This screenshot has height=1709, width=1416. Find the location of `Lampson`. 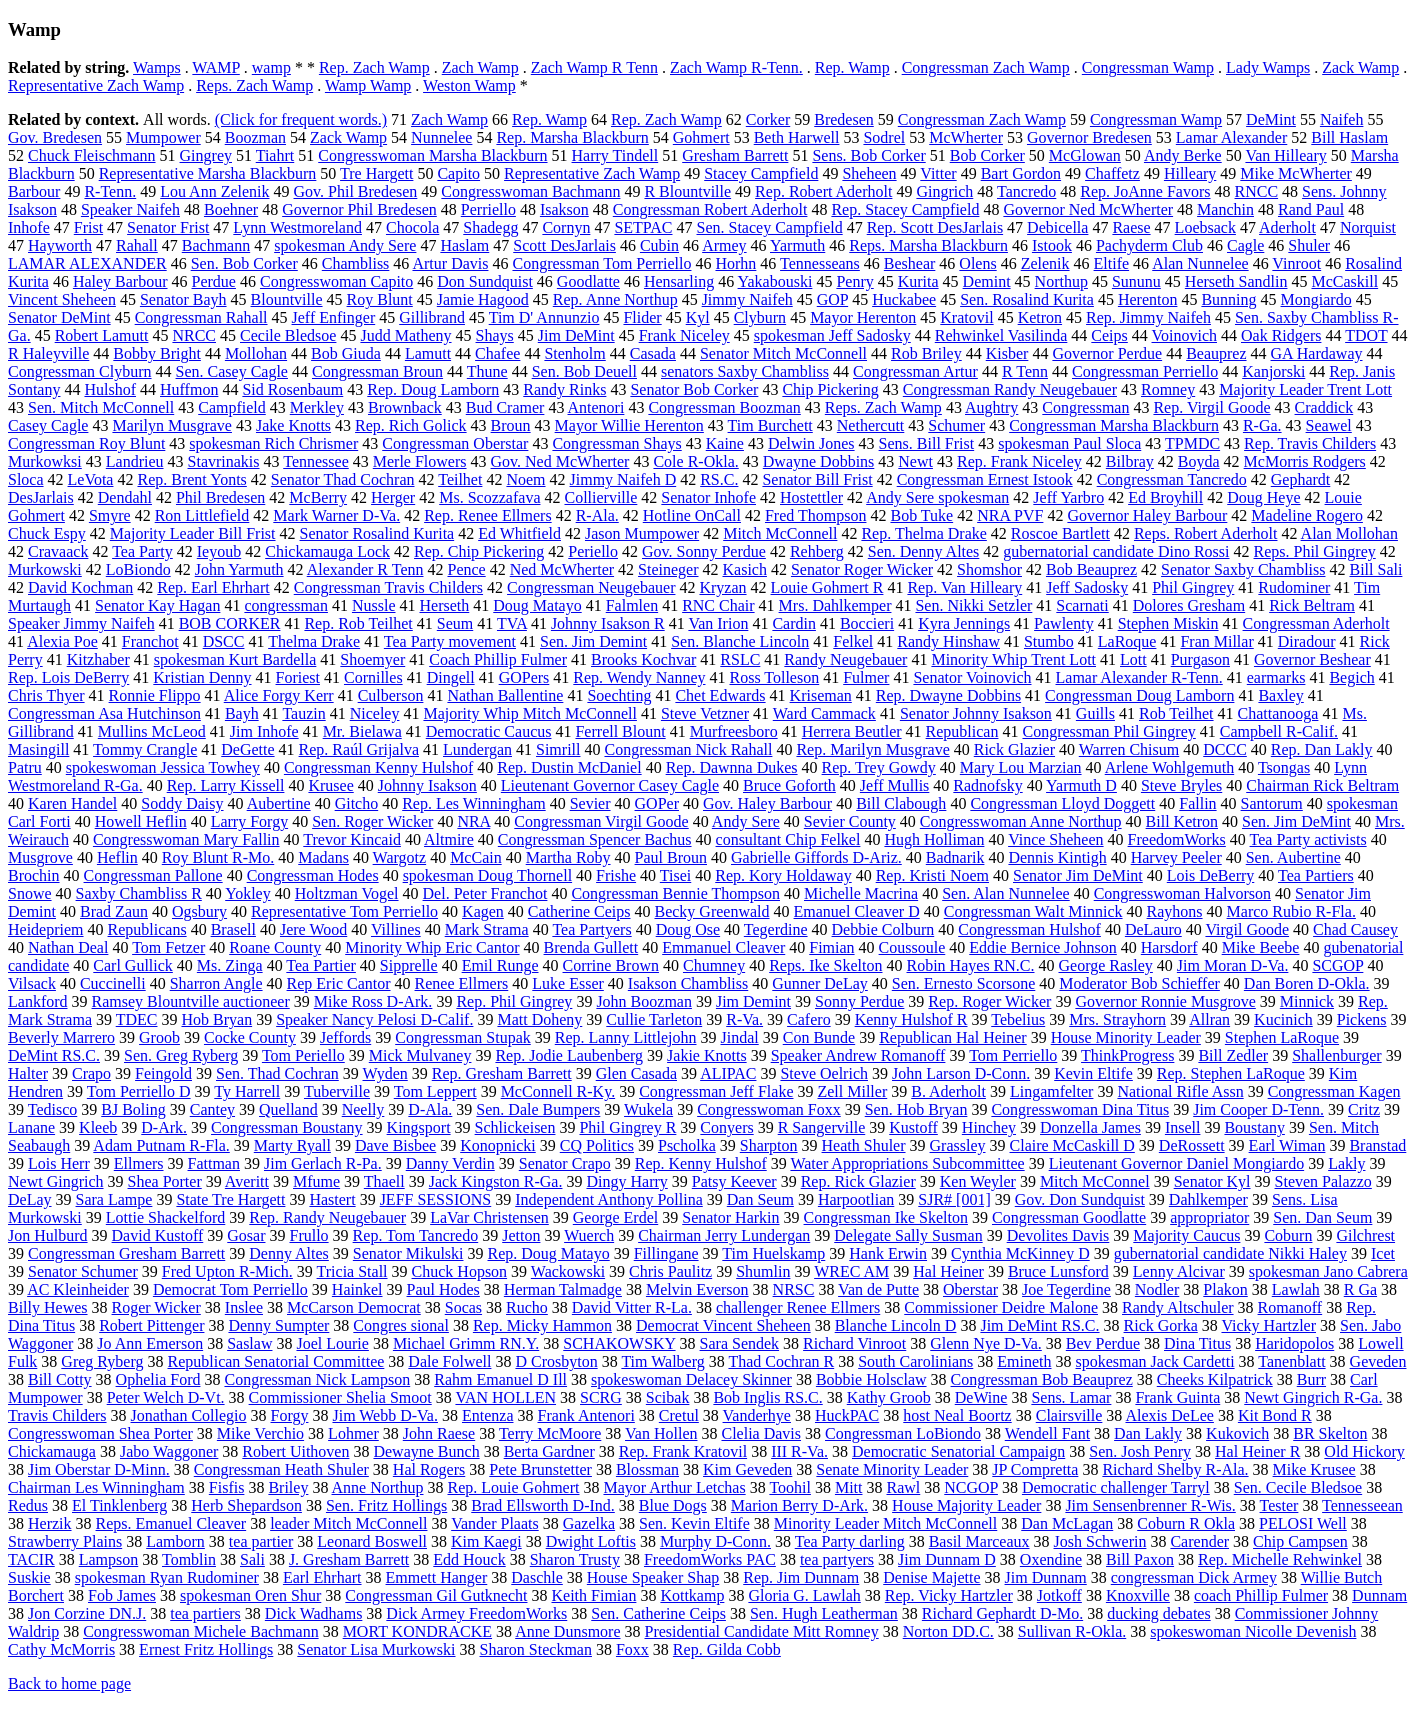

Lampson is located at coordinates (109, 1559).